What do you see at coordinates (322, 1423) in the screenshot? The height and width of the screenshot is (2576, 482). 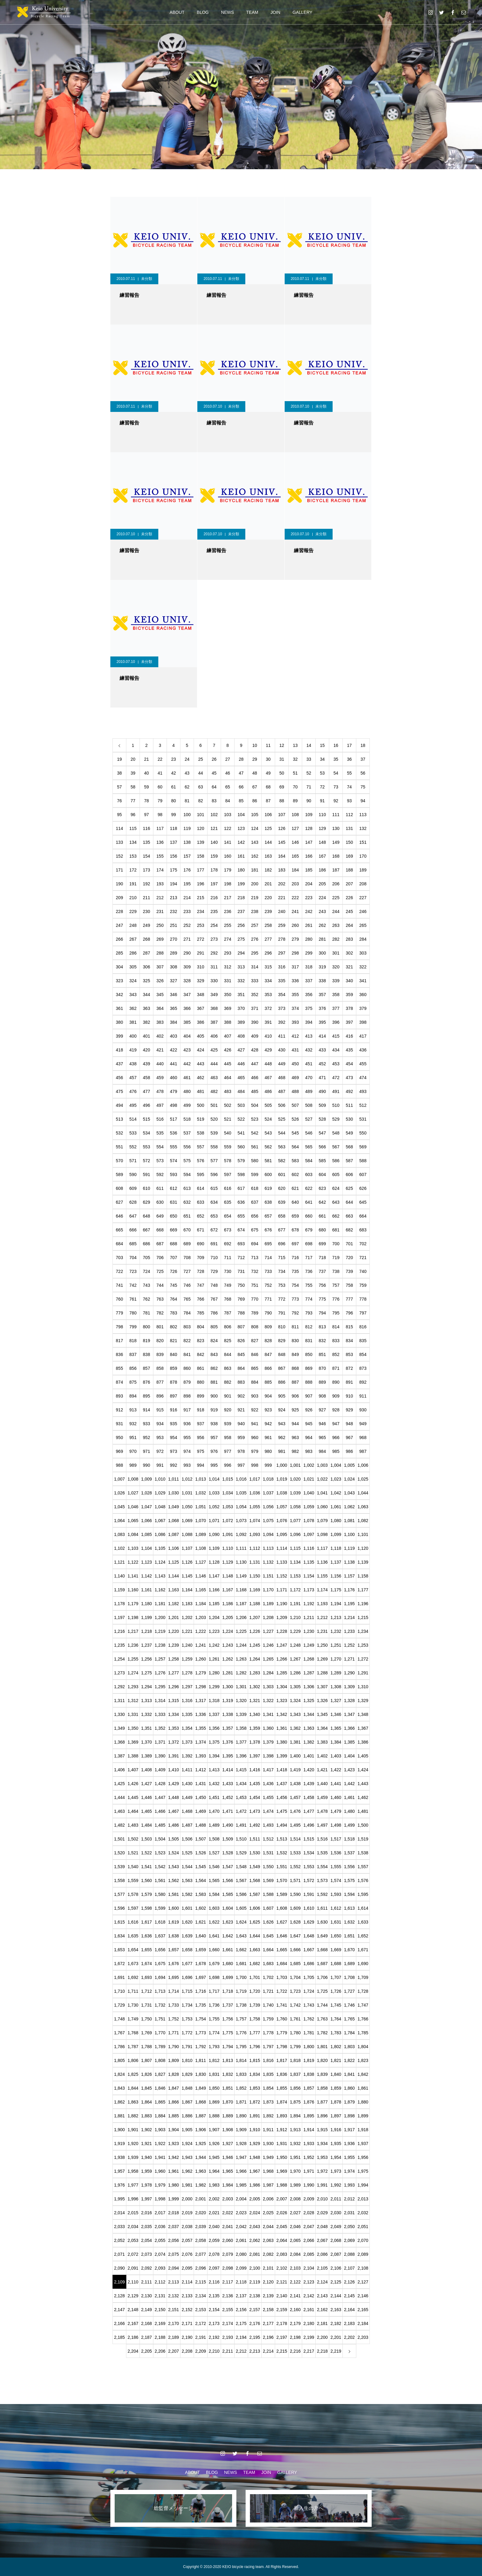 I see `946` at bounding box center [322, 1423].